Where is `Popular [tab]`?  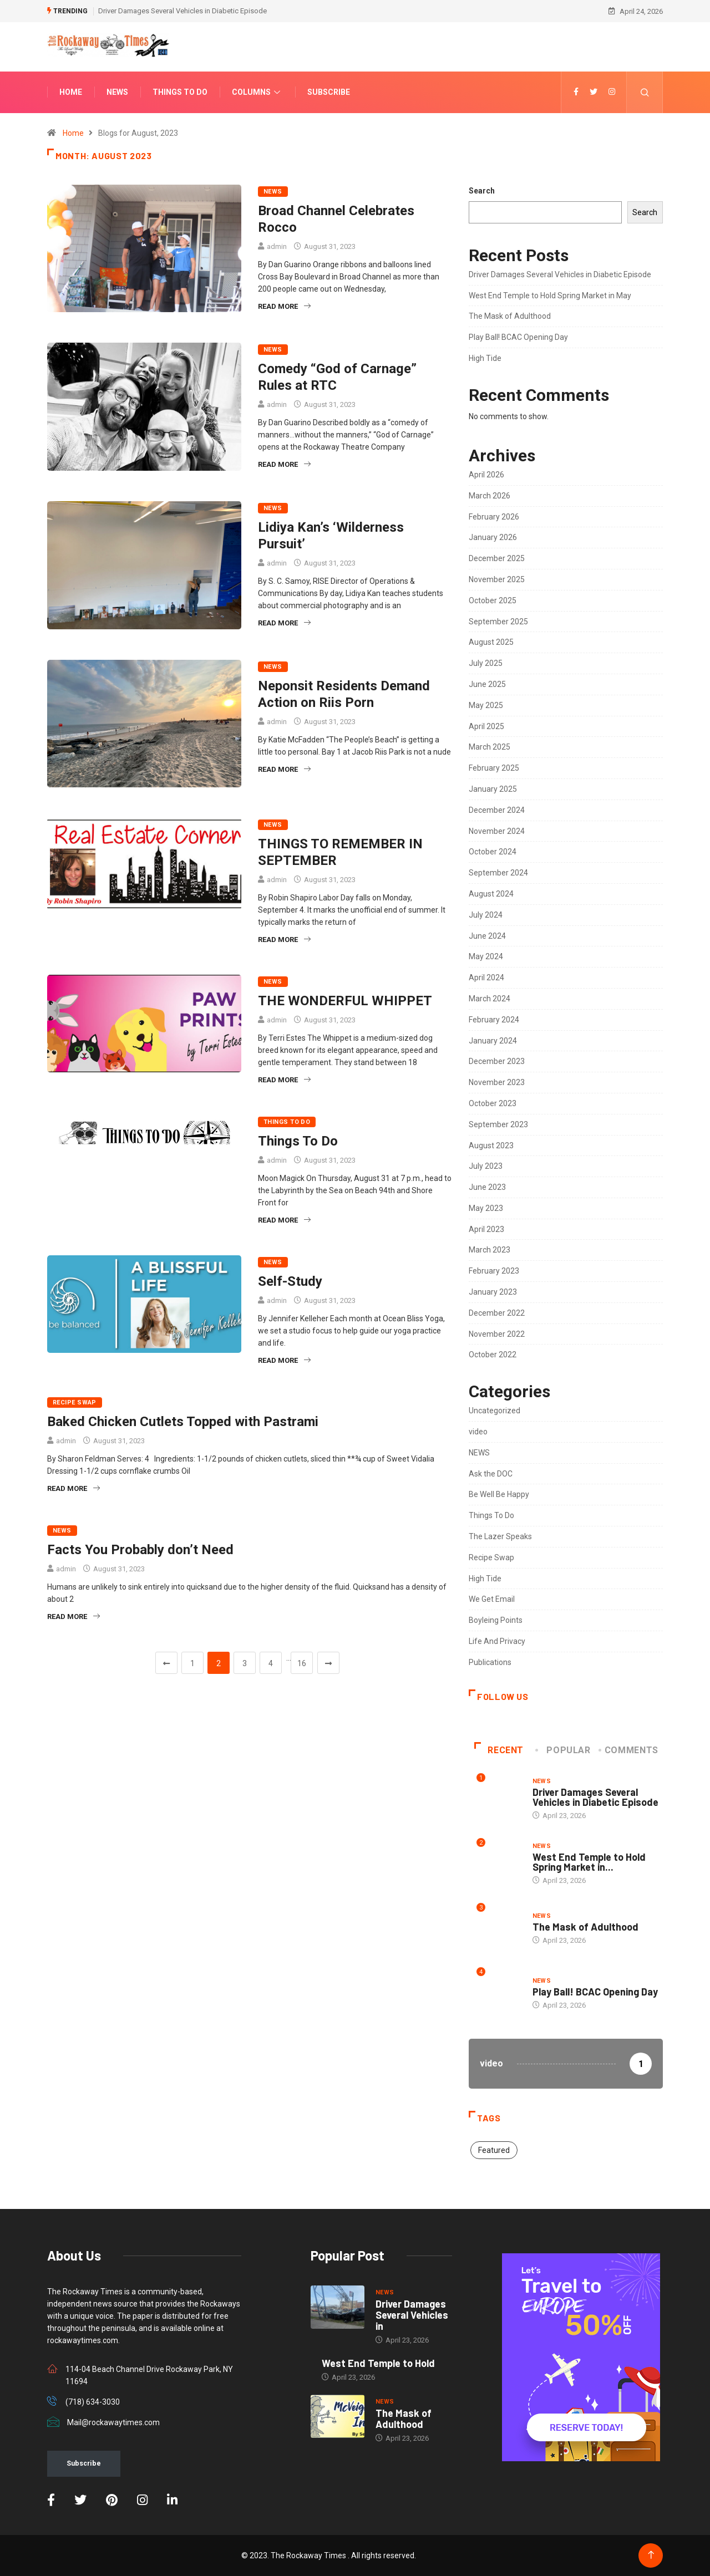 Popular [tab] is located at coordinates (563, 1750).